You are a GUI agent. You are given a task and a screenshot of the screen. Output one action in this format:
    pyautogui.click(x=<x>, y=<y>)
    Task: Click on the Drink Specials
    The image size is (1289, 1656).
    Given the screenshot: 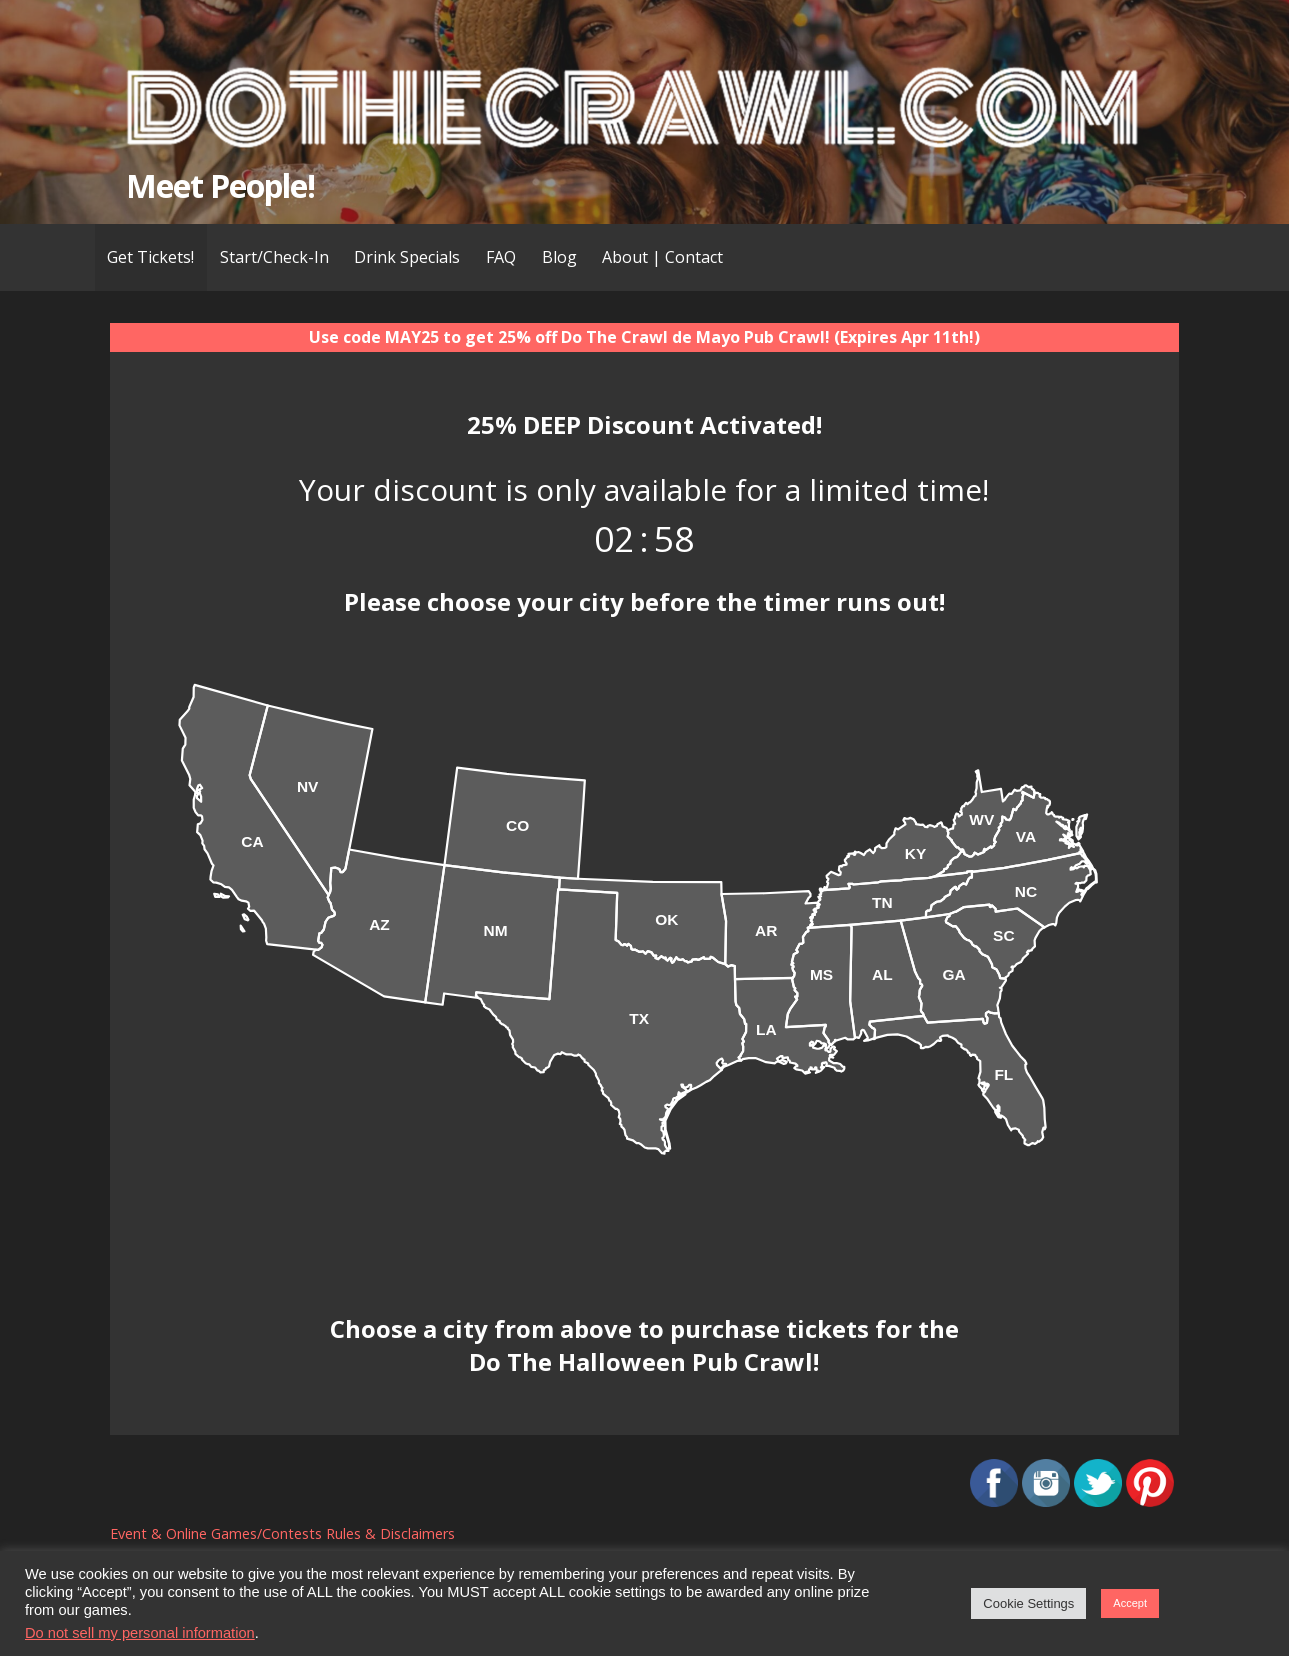 What is the action you would take?
    pyautogui.click(x=407, y=257)
    